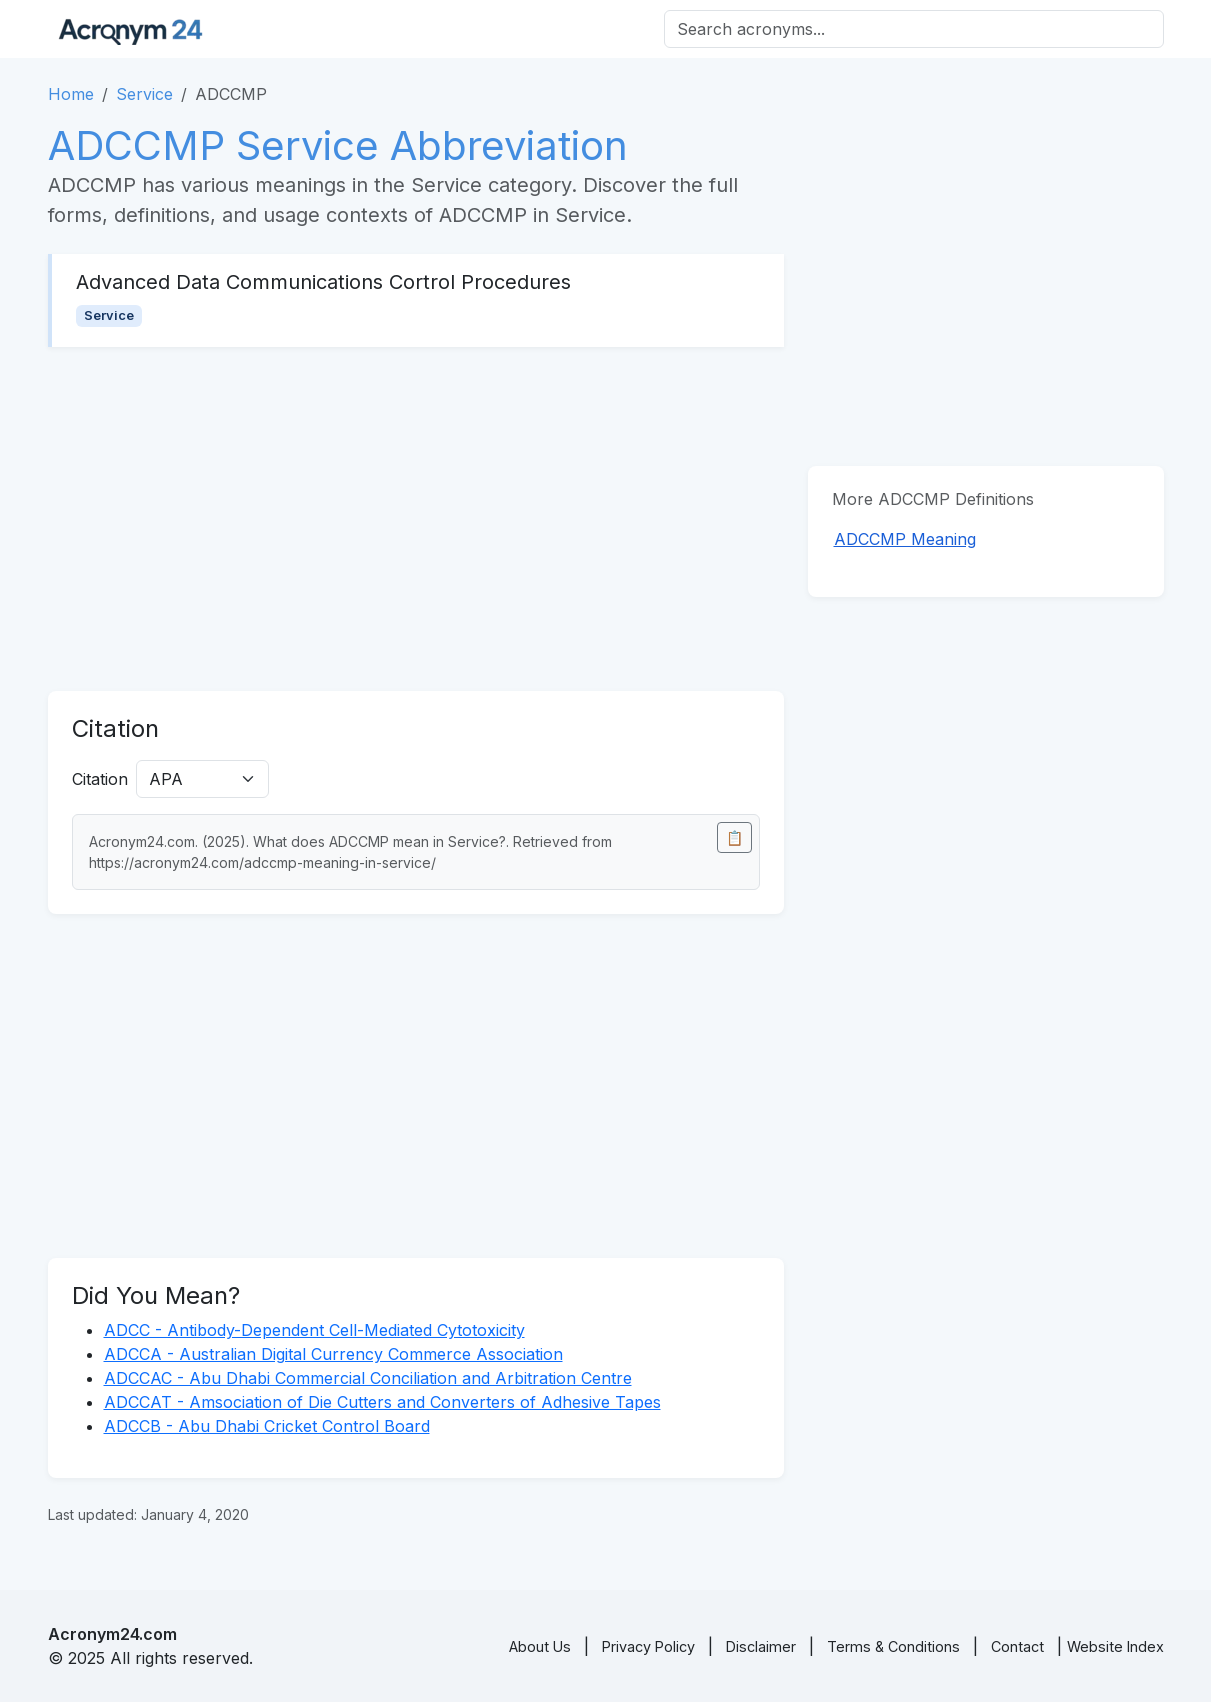 The image size is (1211, 1702). What do you see at coordinates (648, 1646) in the screenshot?
I see `Privacy Policy` at bounding box center [648, 1646].